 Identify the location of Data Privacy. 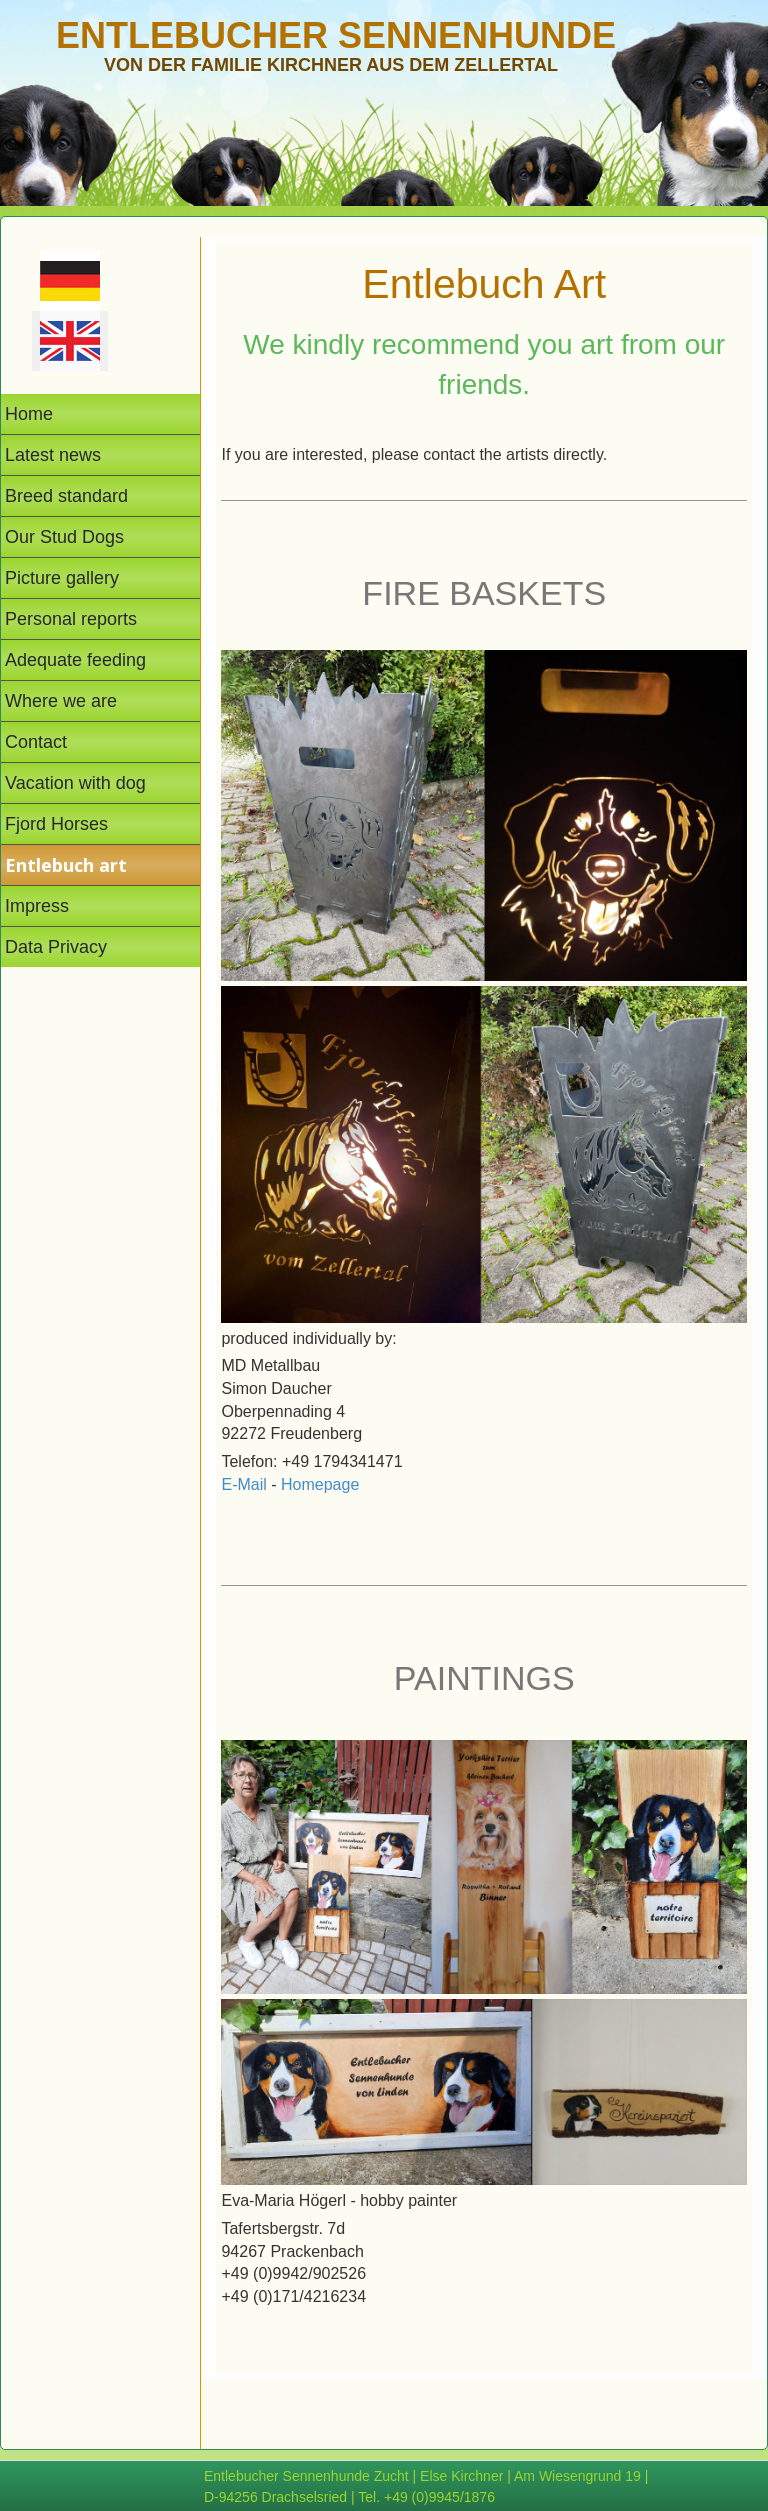
(56, 947).